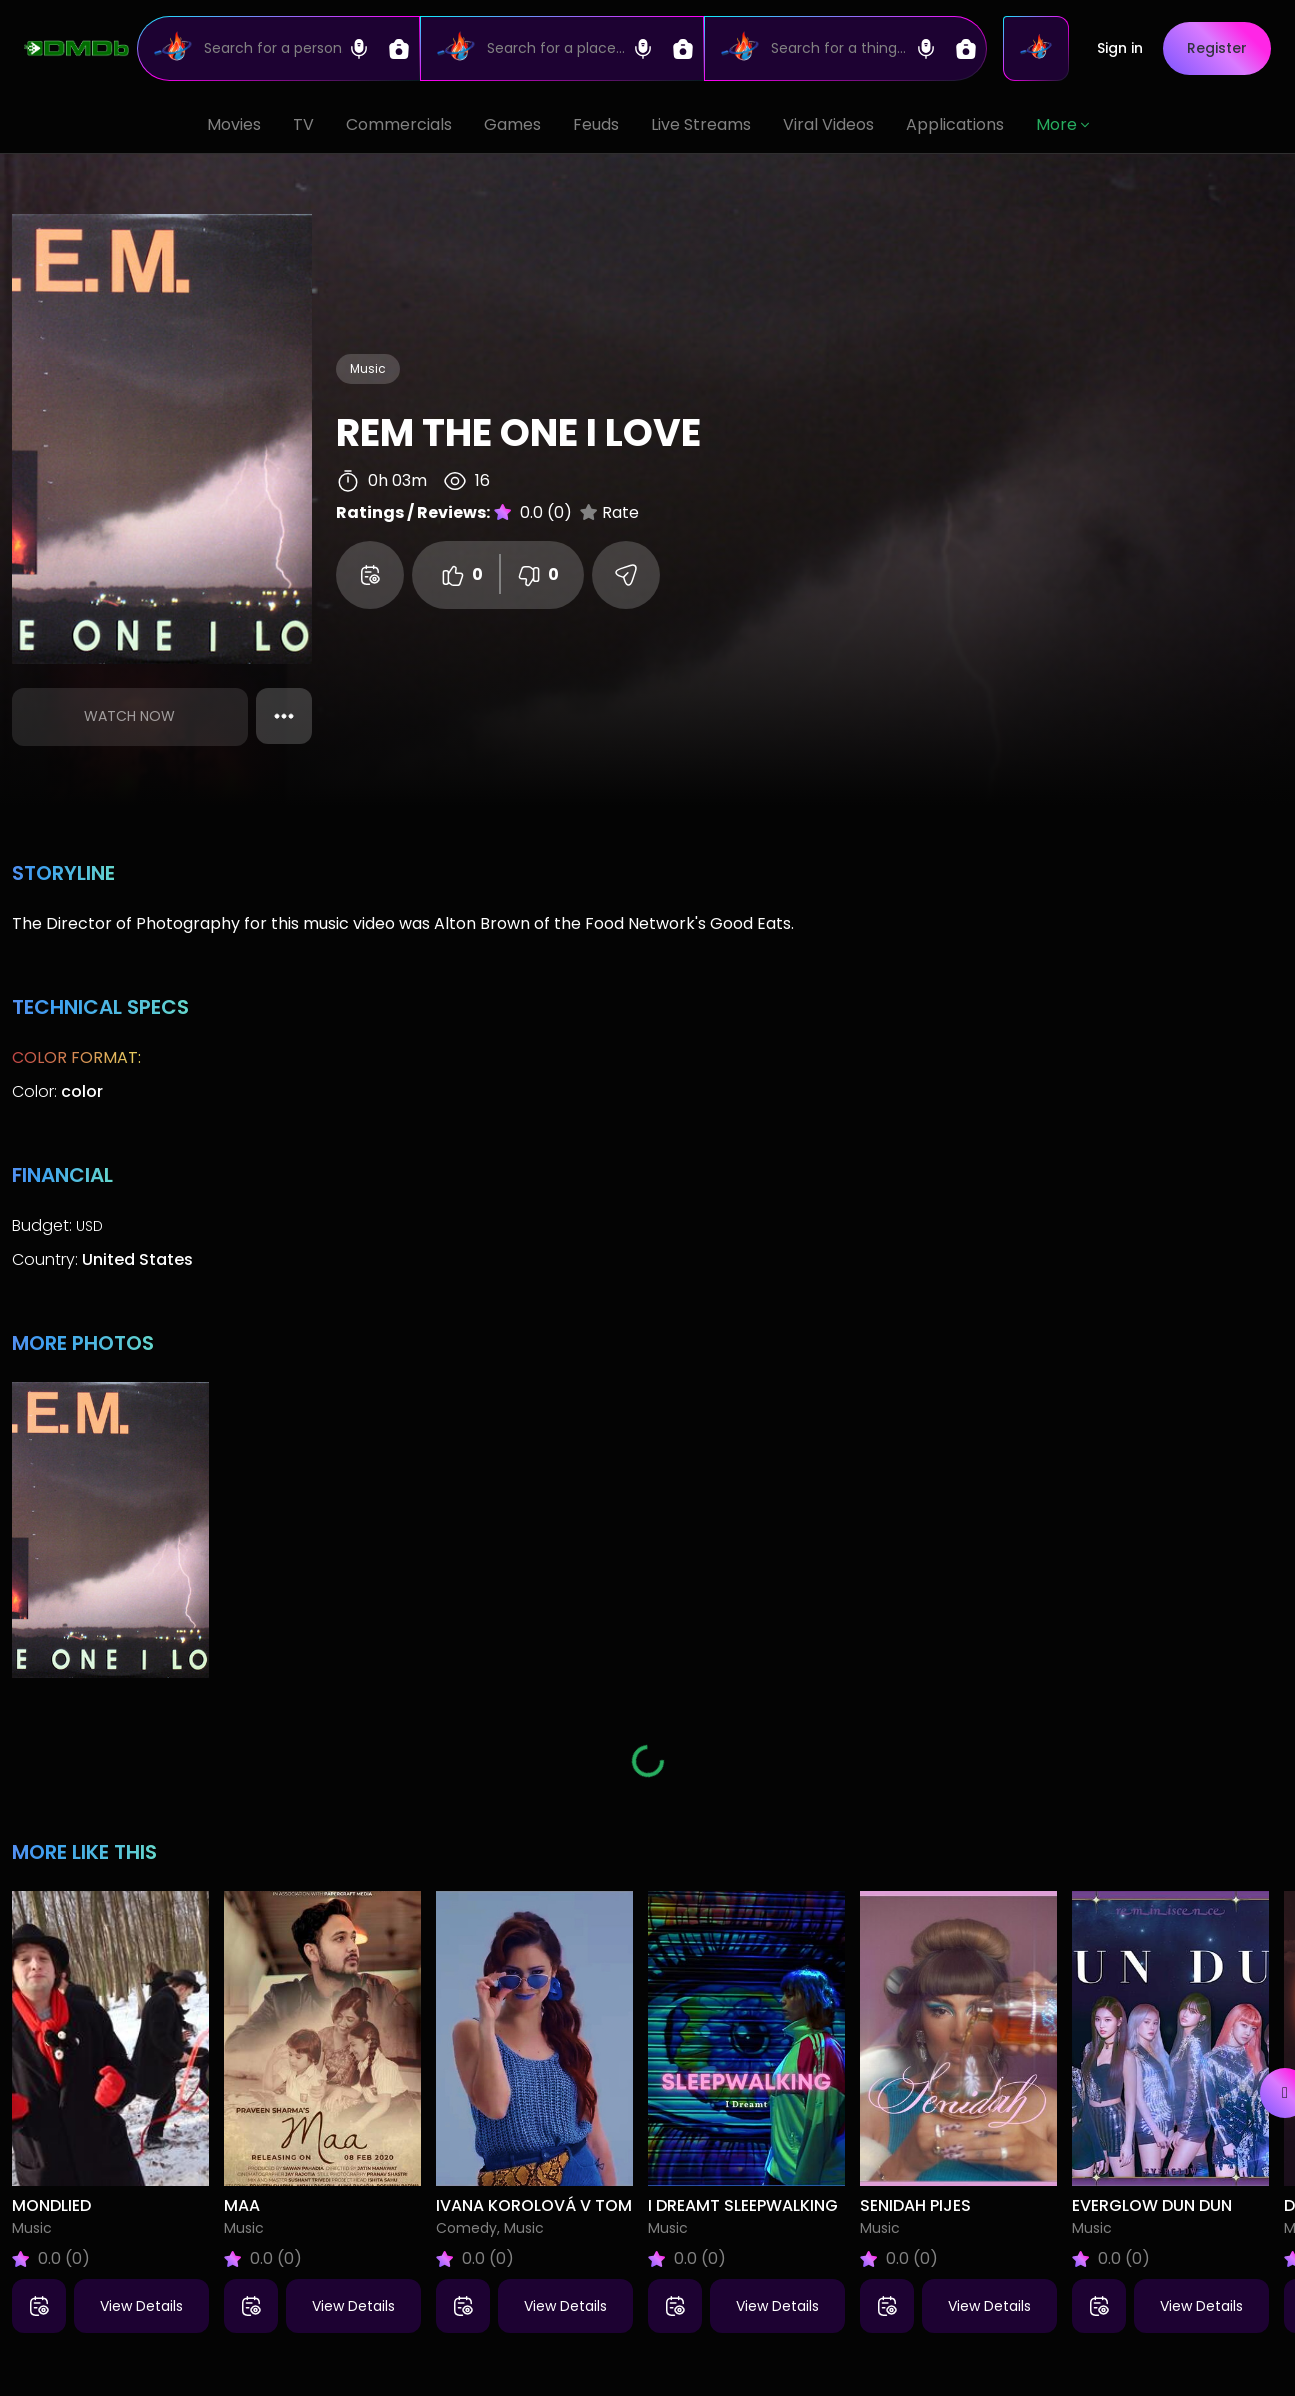 This screenshot has width=1295, height=2396. I want to click on Viral Videos, so click(828, 124).